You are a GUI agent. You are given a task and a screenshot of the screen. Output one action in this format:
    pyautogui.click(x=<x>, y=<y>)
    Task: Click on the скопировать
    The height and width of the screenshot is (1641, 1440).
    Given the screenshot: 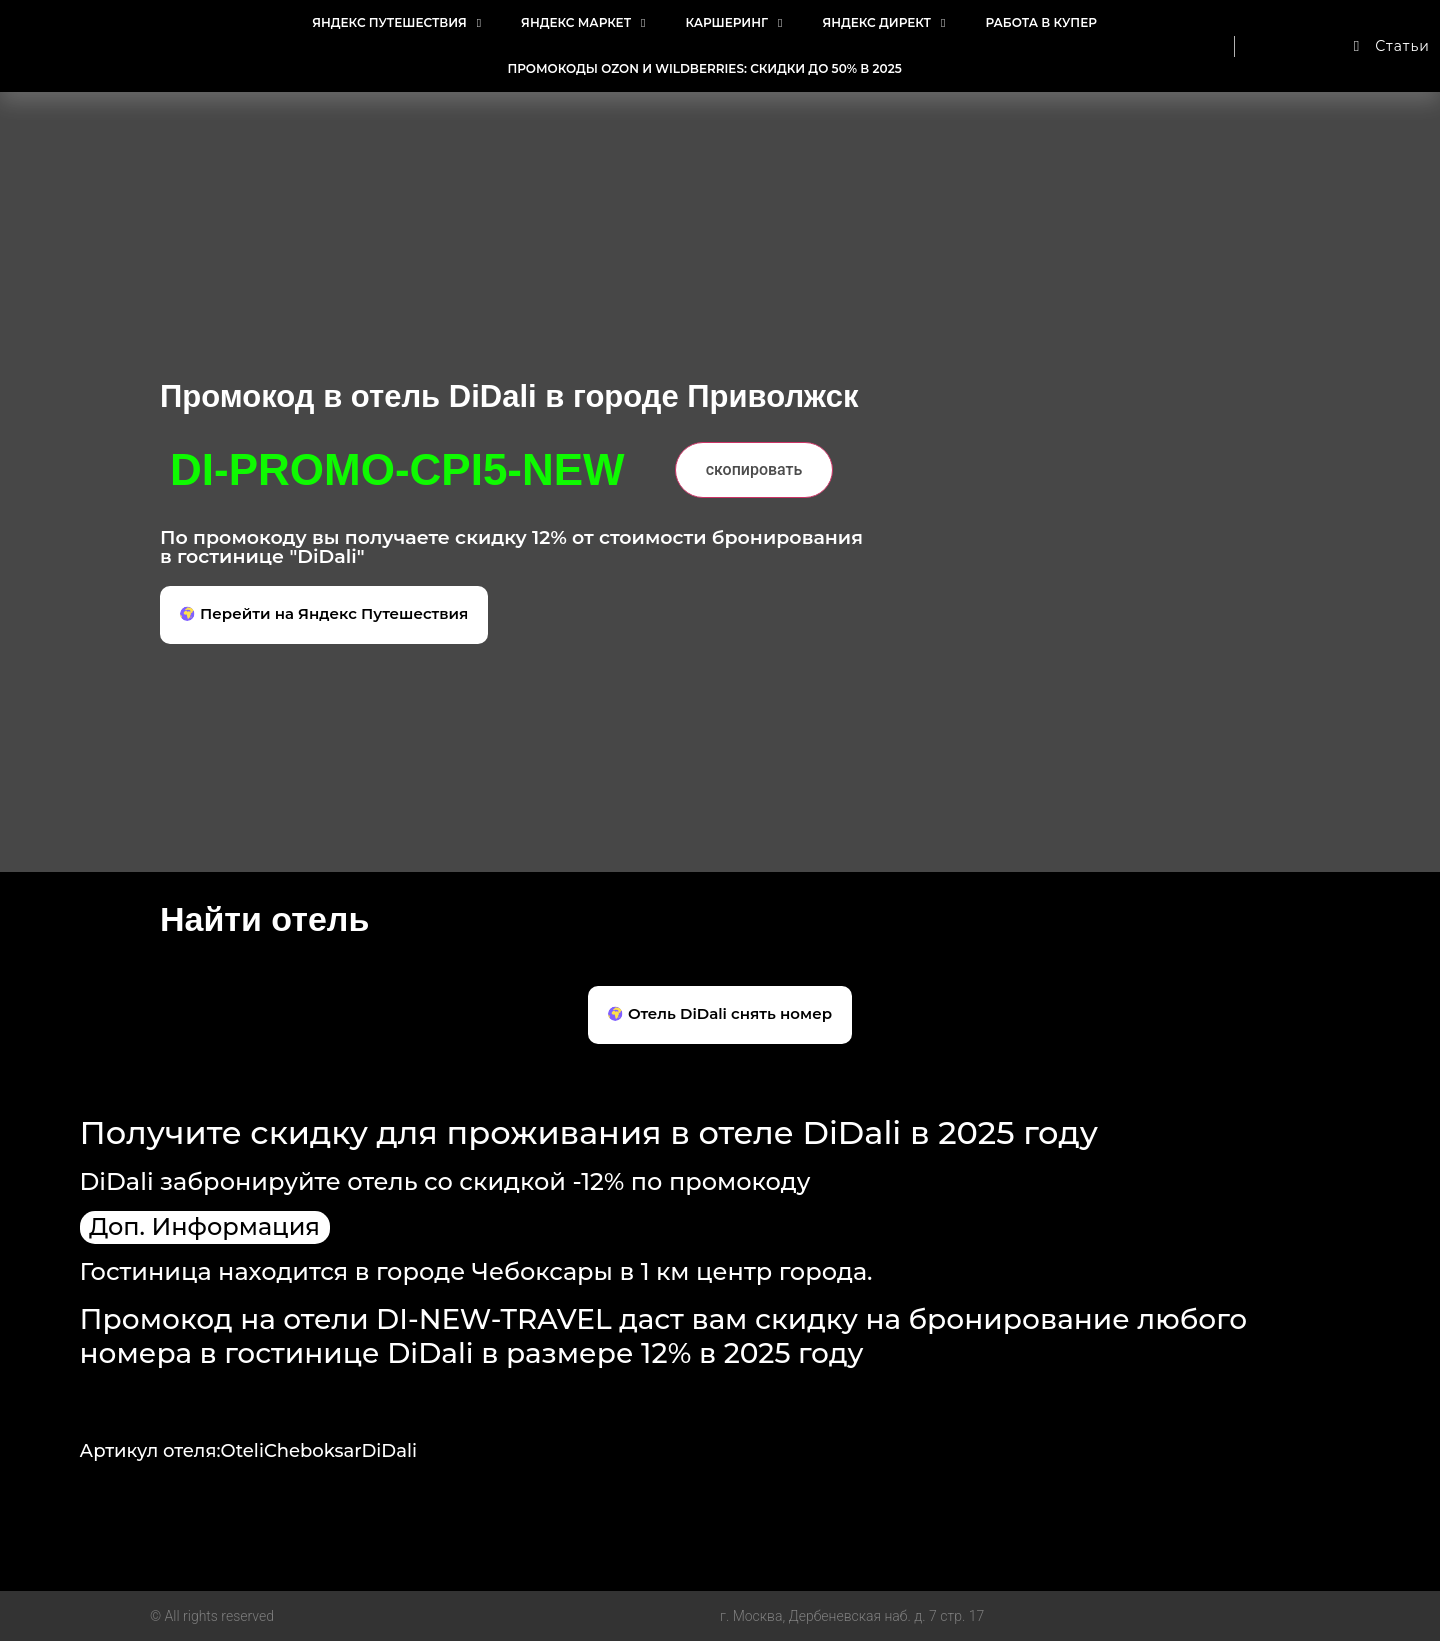 What is the action you would take?
    pyautogui.click(x=754, y=469)
    